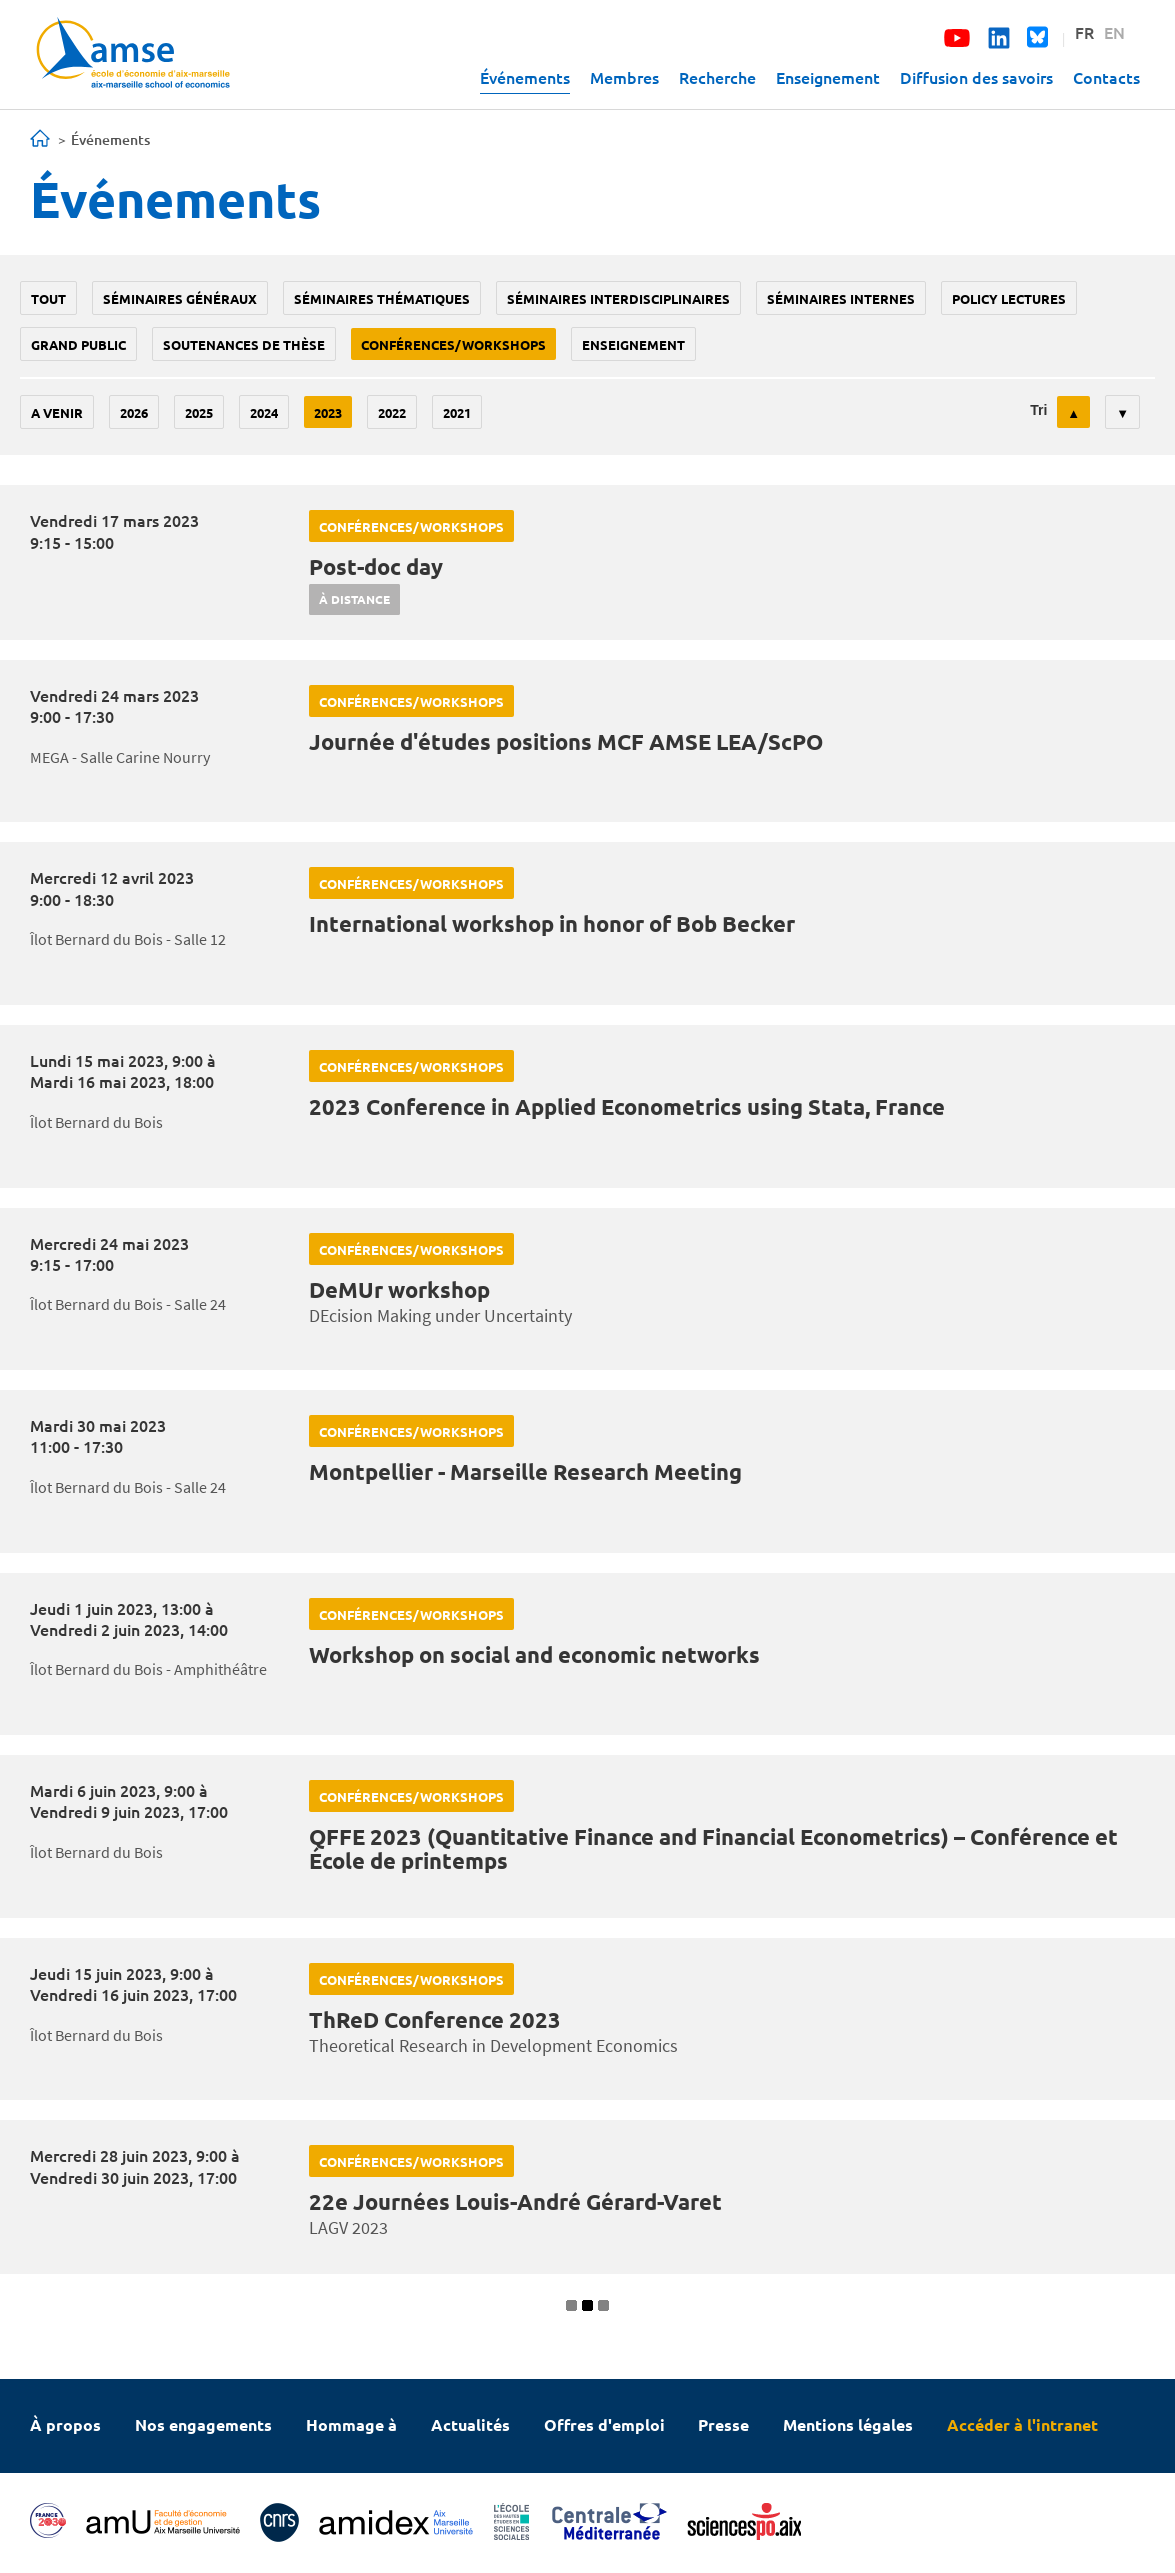 The width and height of the screenshot is (1175, 2573). I want to click on 2022, so click(392, 412).